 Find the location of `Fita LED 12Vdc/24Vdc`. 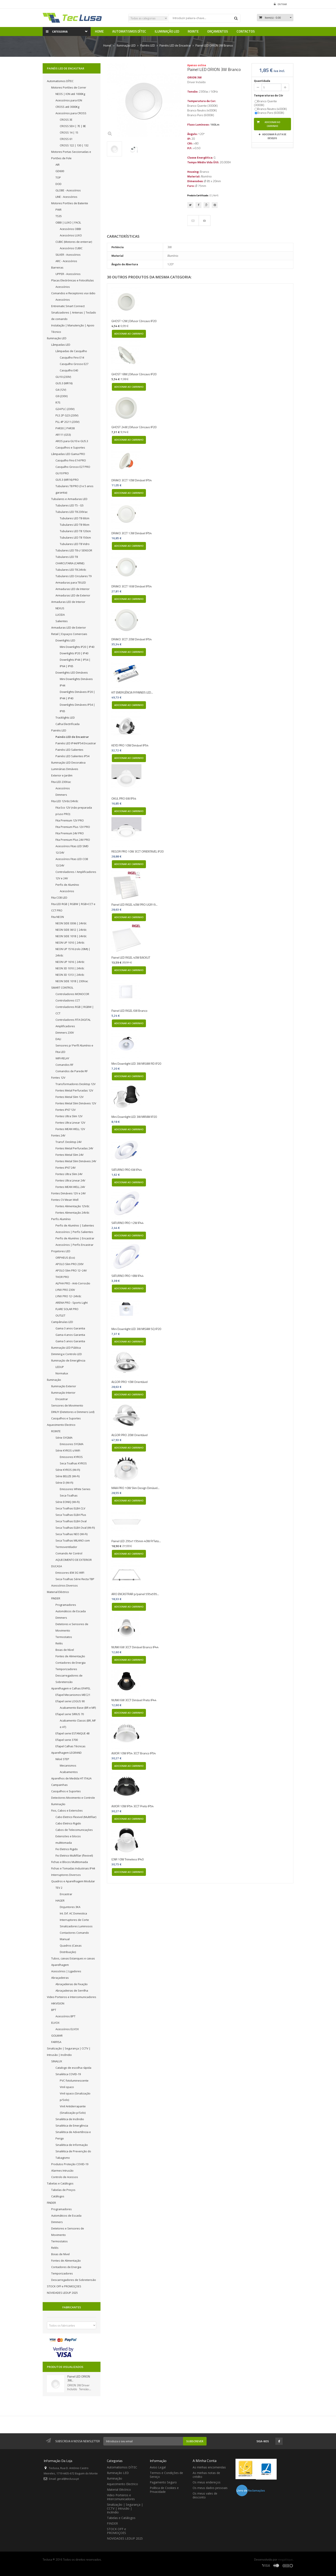

Fita LED 12Vdc/24Vdc is located at coordinates (64, 801).